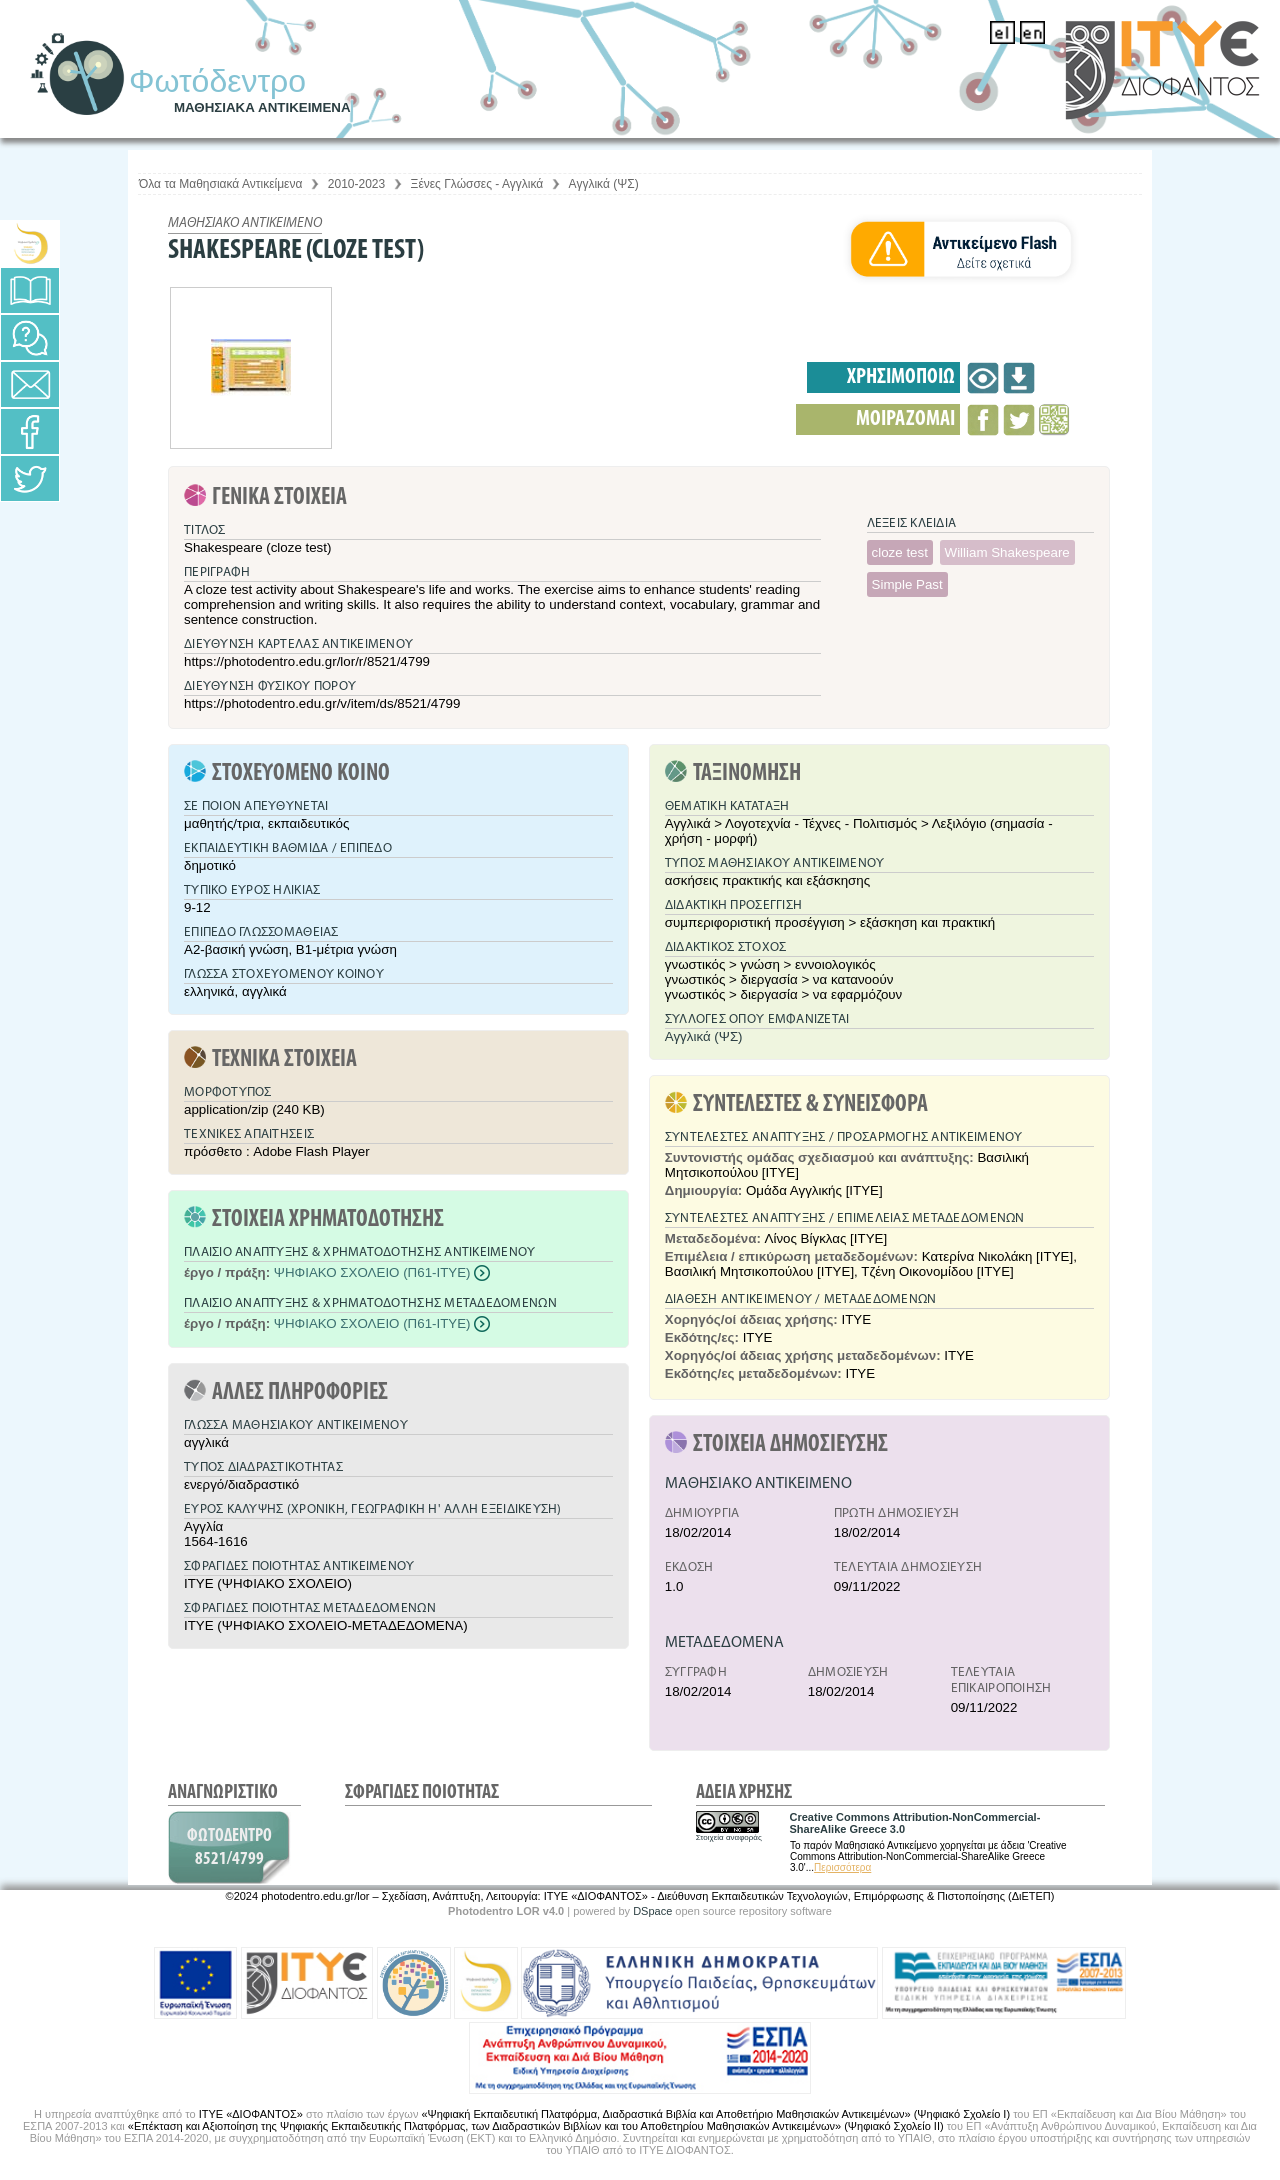 Image resolution: width=1280 pixels, height=2180 pixels. What do you see at coordinates (604, 184) in the screenshot?
I see `Αγγλικά (ΨΣ)` at bounding box center [604, 184].